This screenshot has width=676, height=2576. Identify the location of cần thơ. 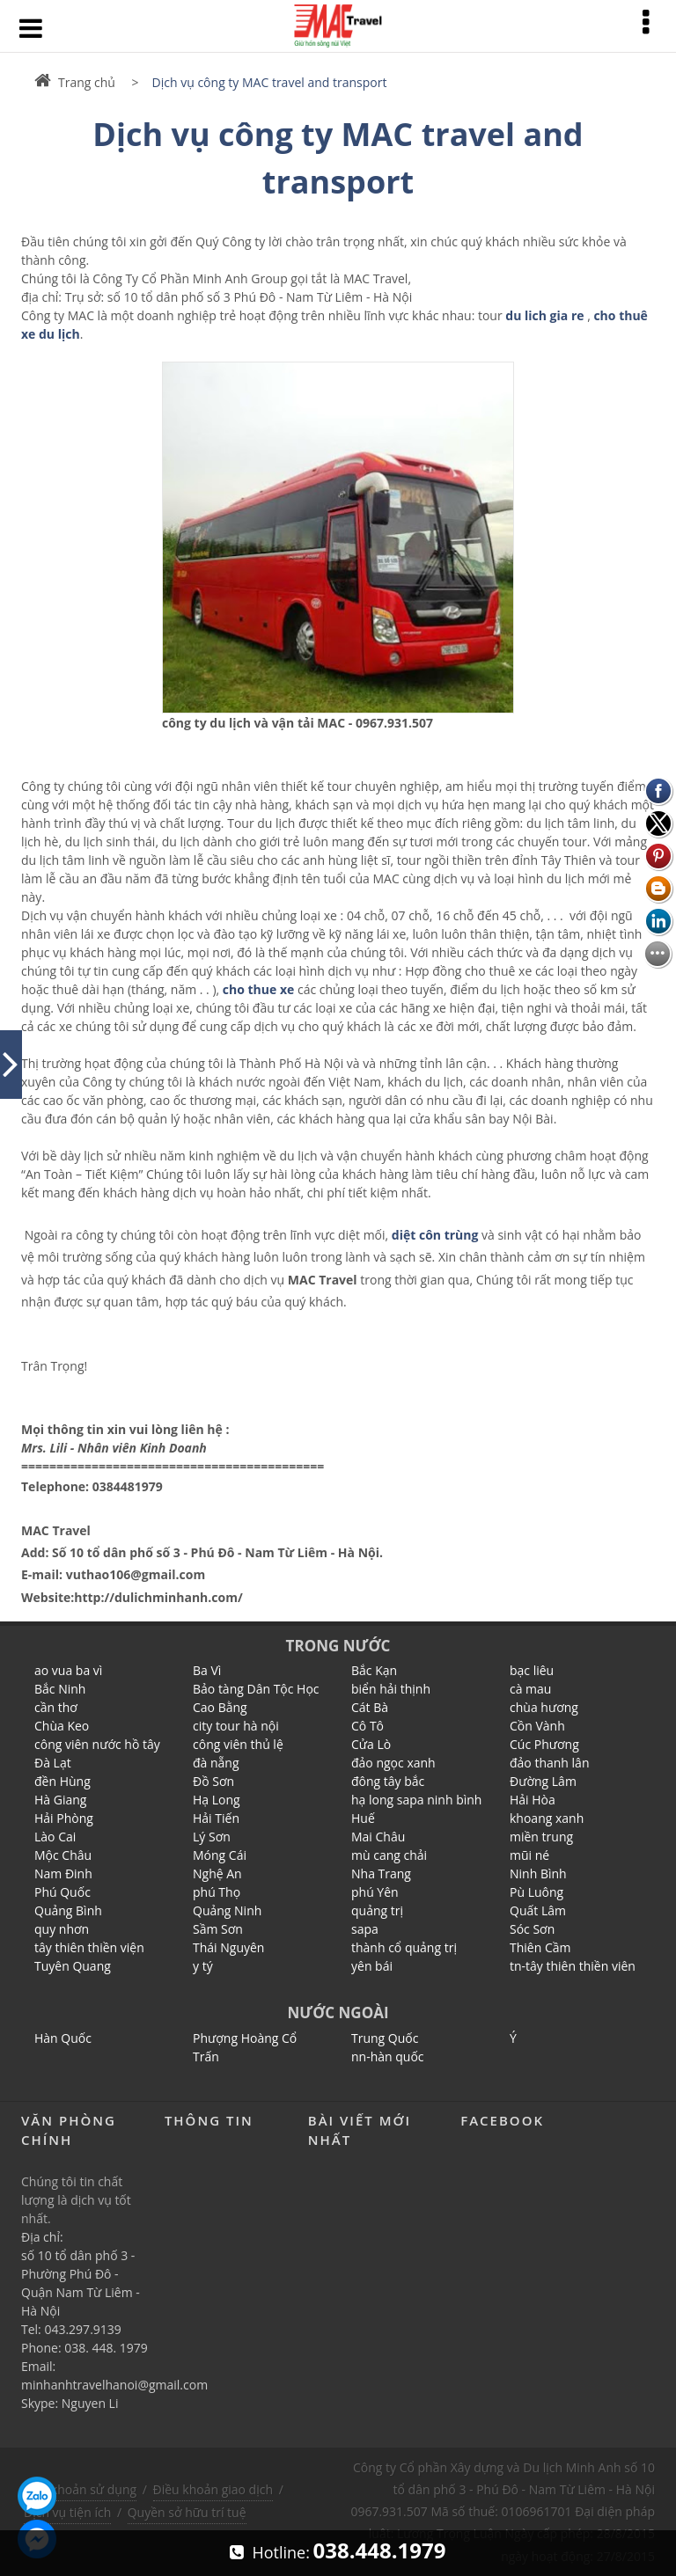
(55, 1707).